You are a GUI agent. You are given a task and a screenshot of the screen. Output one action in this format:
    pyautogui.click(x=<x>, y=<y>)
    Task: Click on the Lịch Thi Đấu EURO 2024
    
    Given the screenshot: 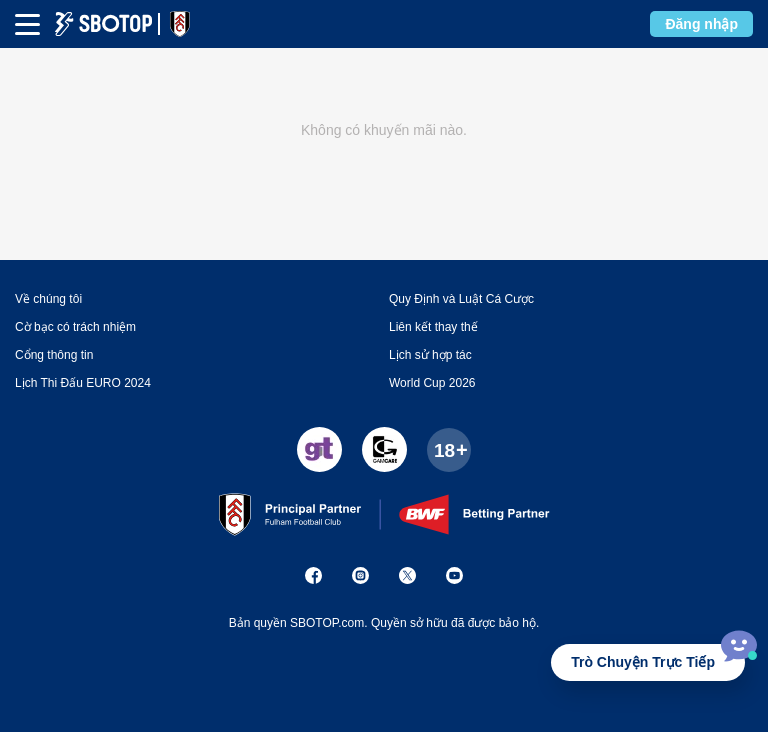 What is the action you would take?
    pyautogui.click(x=83, y=383)
    